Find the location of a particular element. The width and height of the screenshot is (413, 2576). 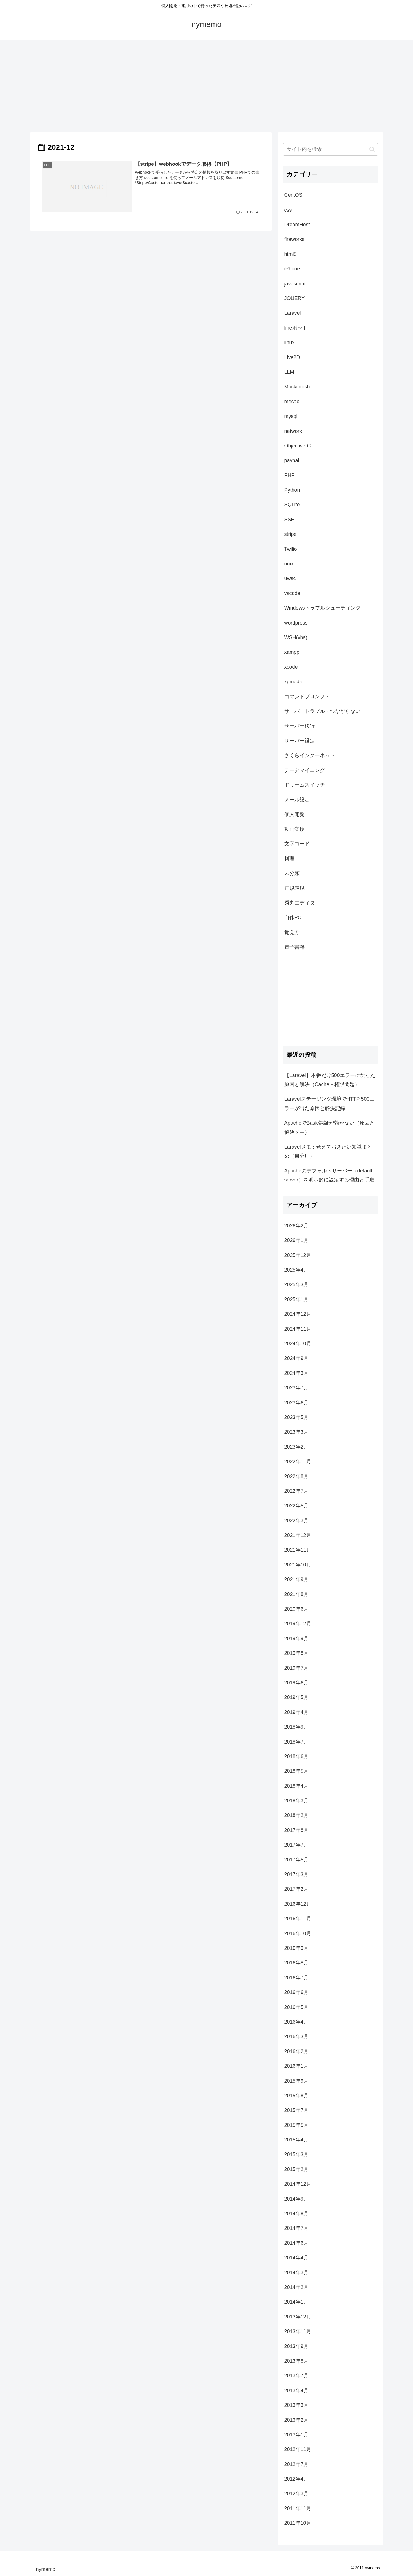

PHP is located at coordinates (289, 475).